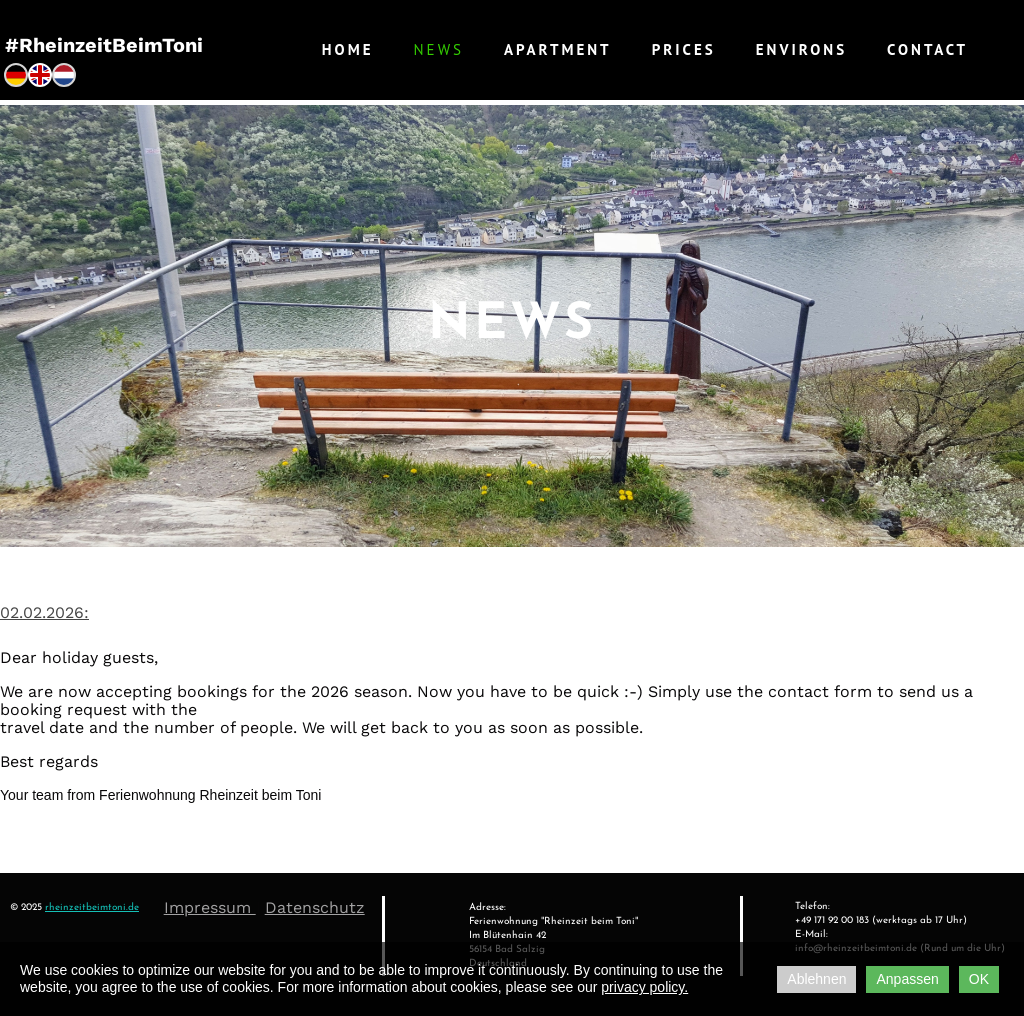 The height and width of the screenshot is (1016, 1024). Describe the element at coordinates (348, 49) in the screenshot. I see `Home` at that location.